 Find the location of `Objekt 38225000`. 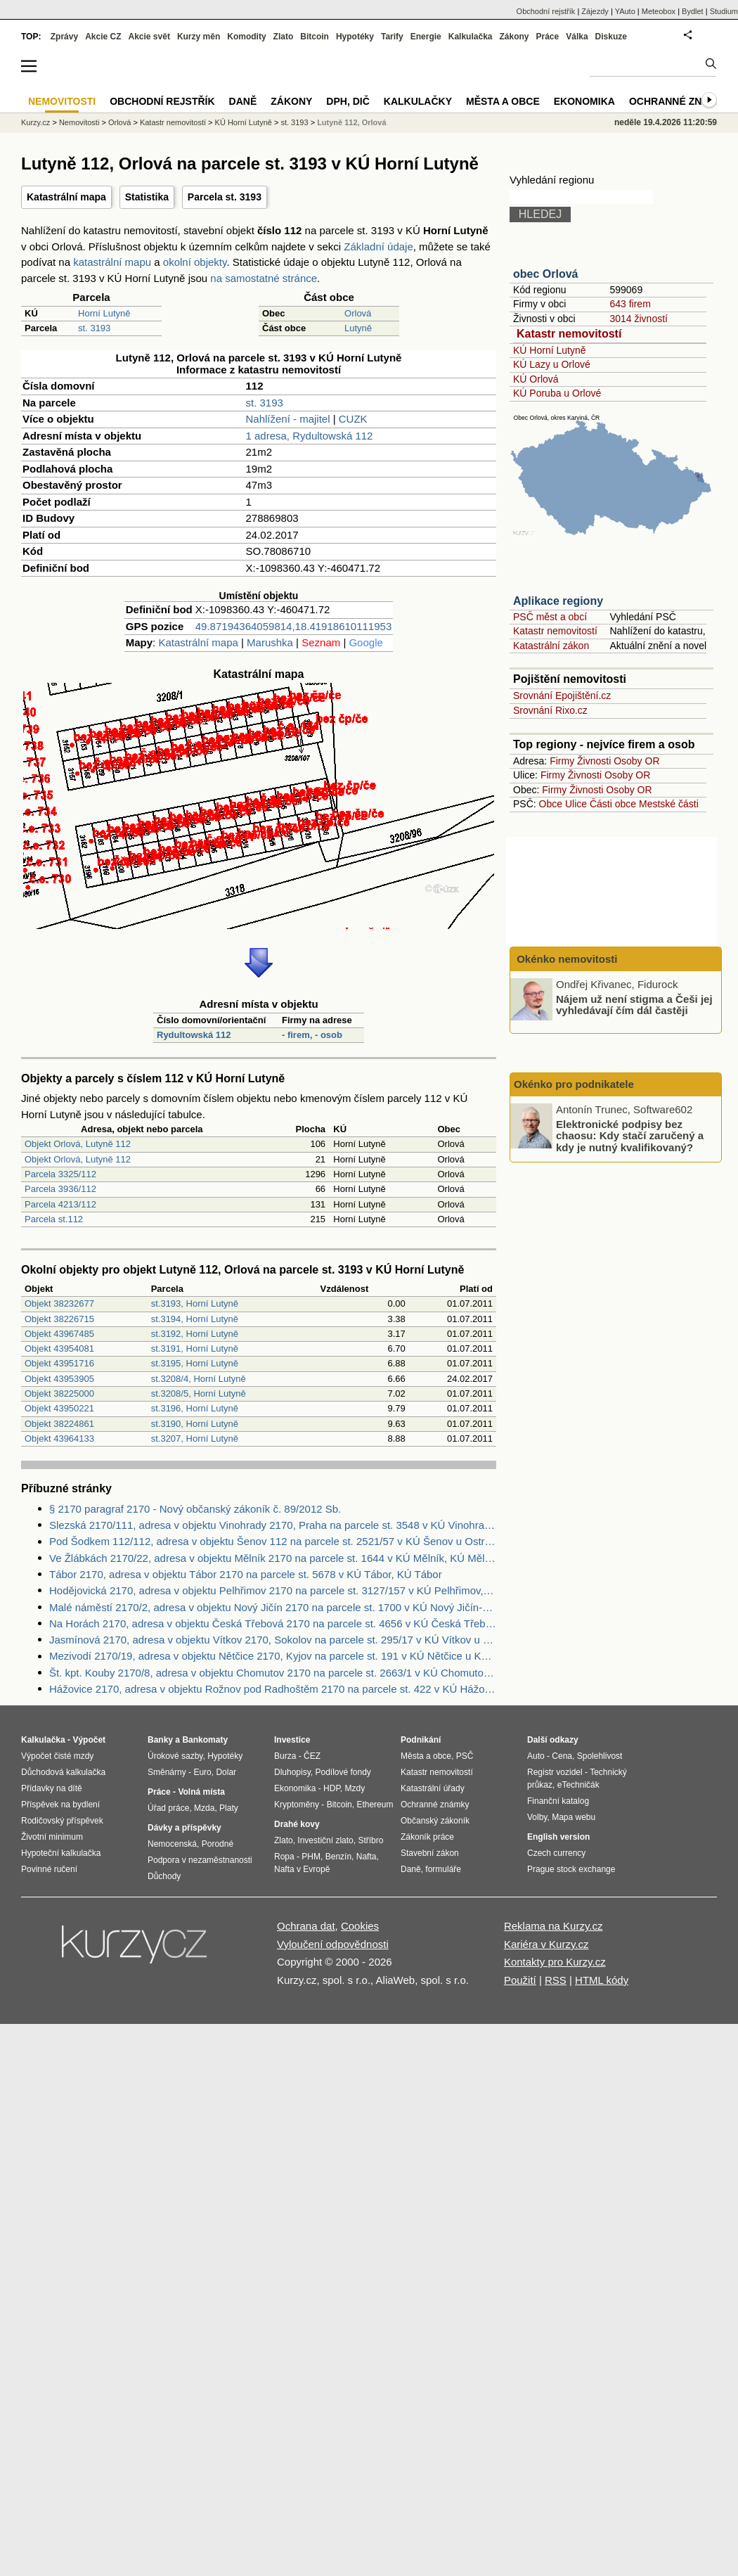

Objekt 38225000 is located at coordinates (59, 1393).